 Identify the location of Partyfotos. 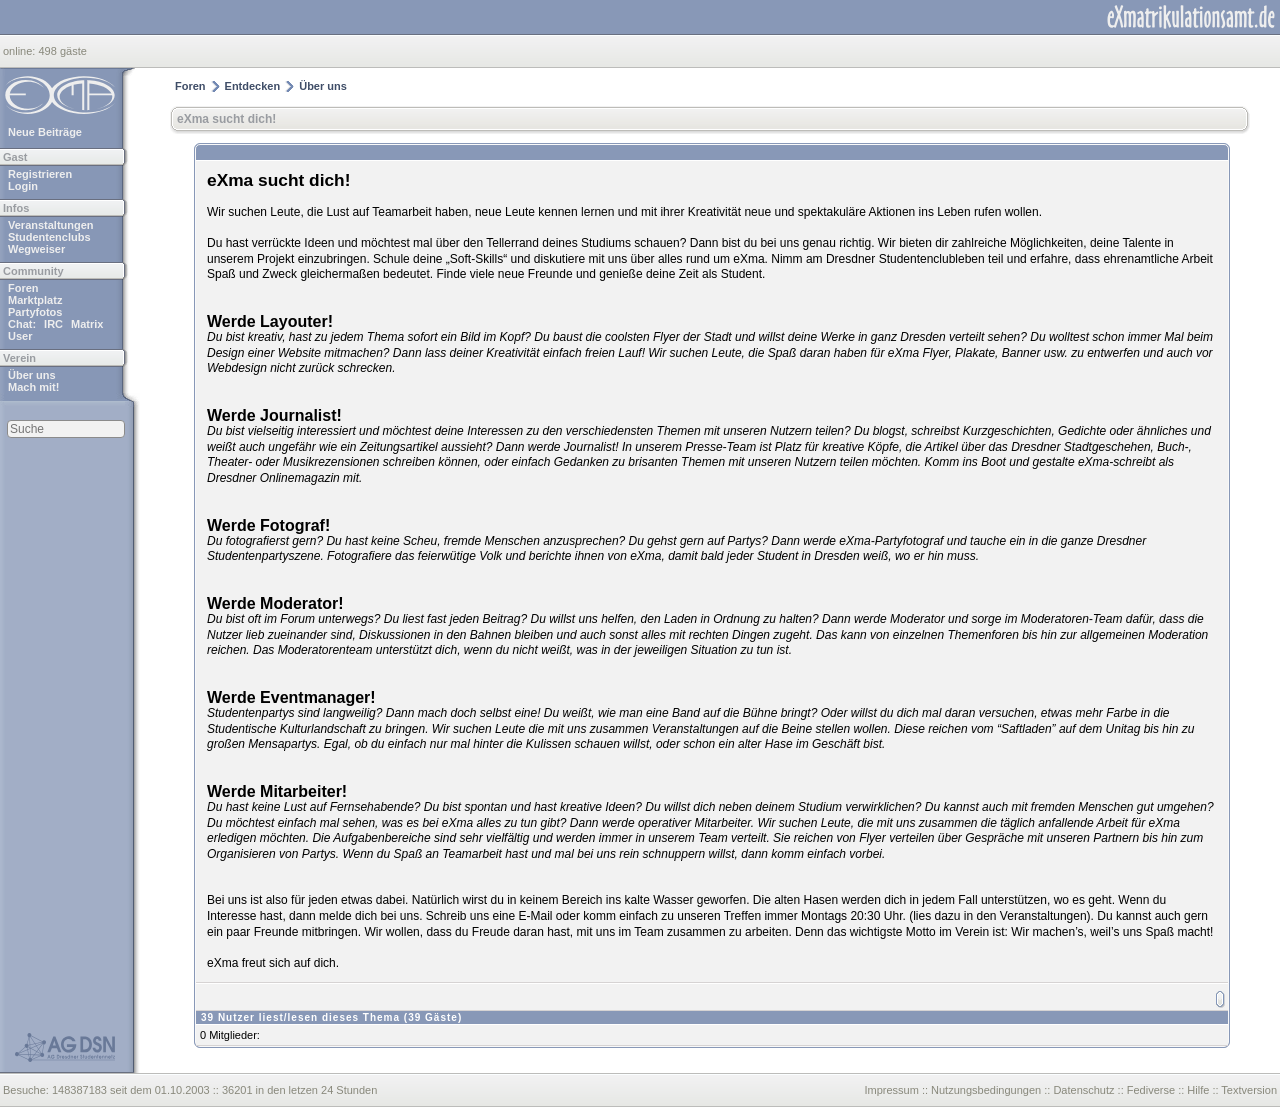
(35, 312).